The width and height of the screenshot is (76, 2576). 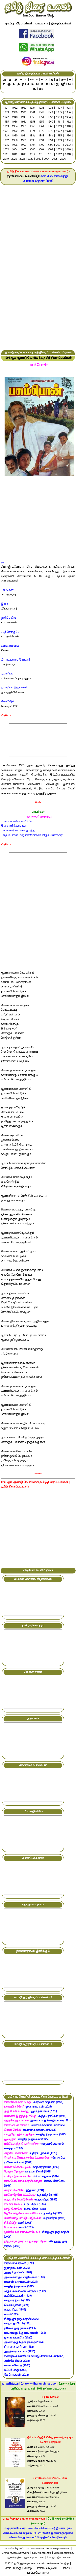 What do you see at coordinates (50, 122) in the screenshot?
I see `1960` at bounding box center [50, 122].